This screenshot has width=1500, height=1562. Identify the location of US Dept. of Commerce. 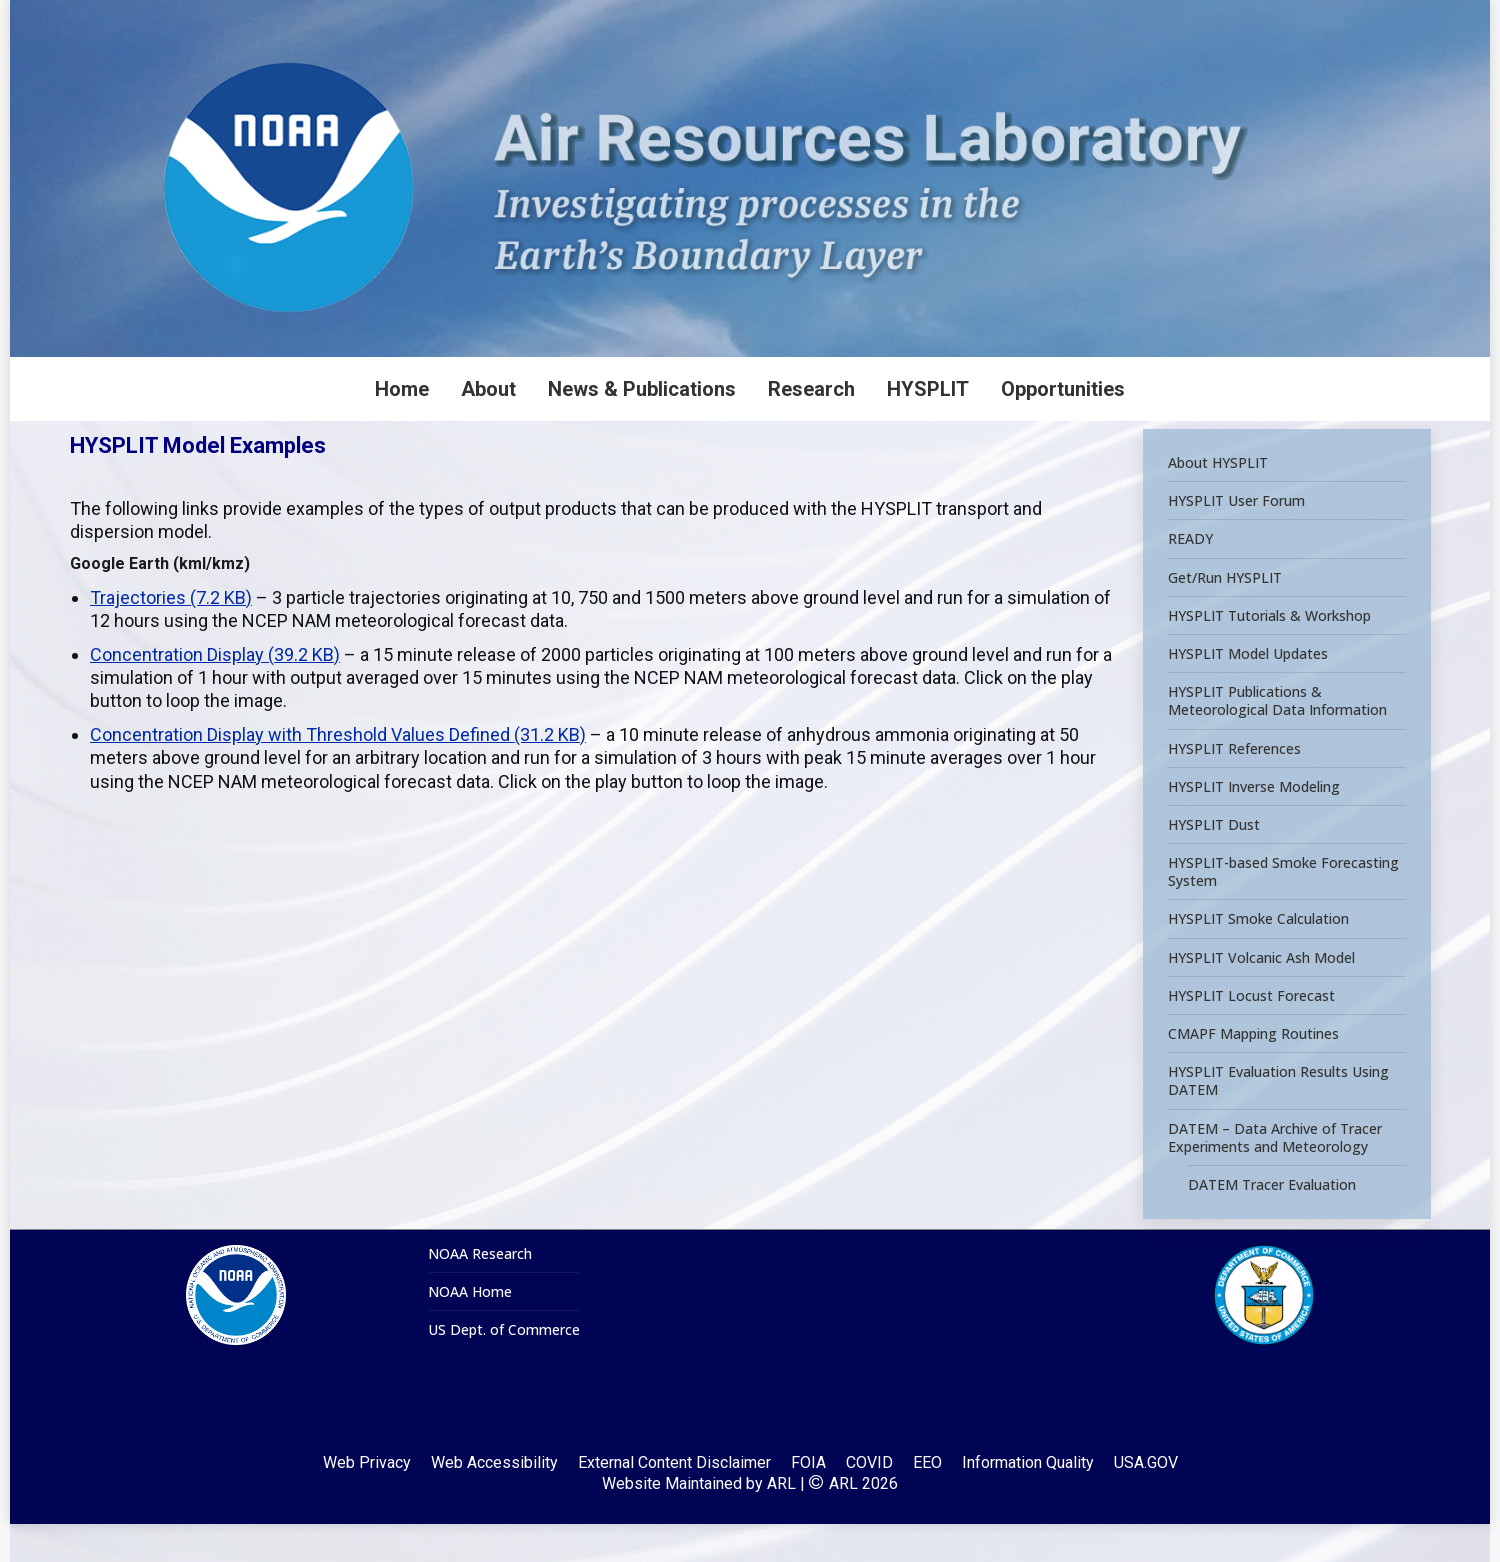
(504, 1368).